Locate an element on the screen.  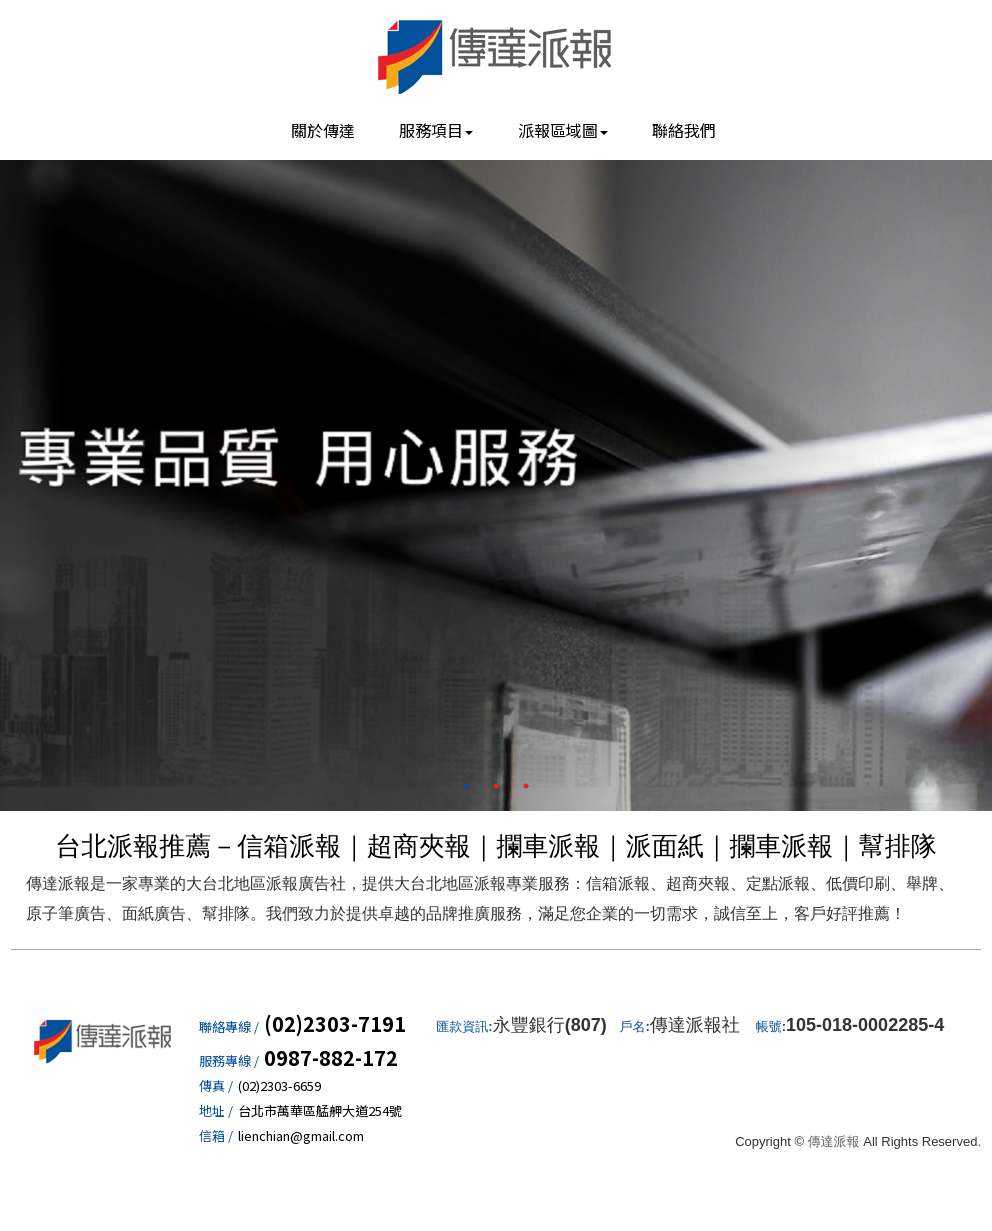
台北市萬華區艋舺大道254號 is located at coordinates (320, 1111).